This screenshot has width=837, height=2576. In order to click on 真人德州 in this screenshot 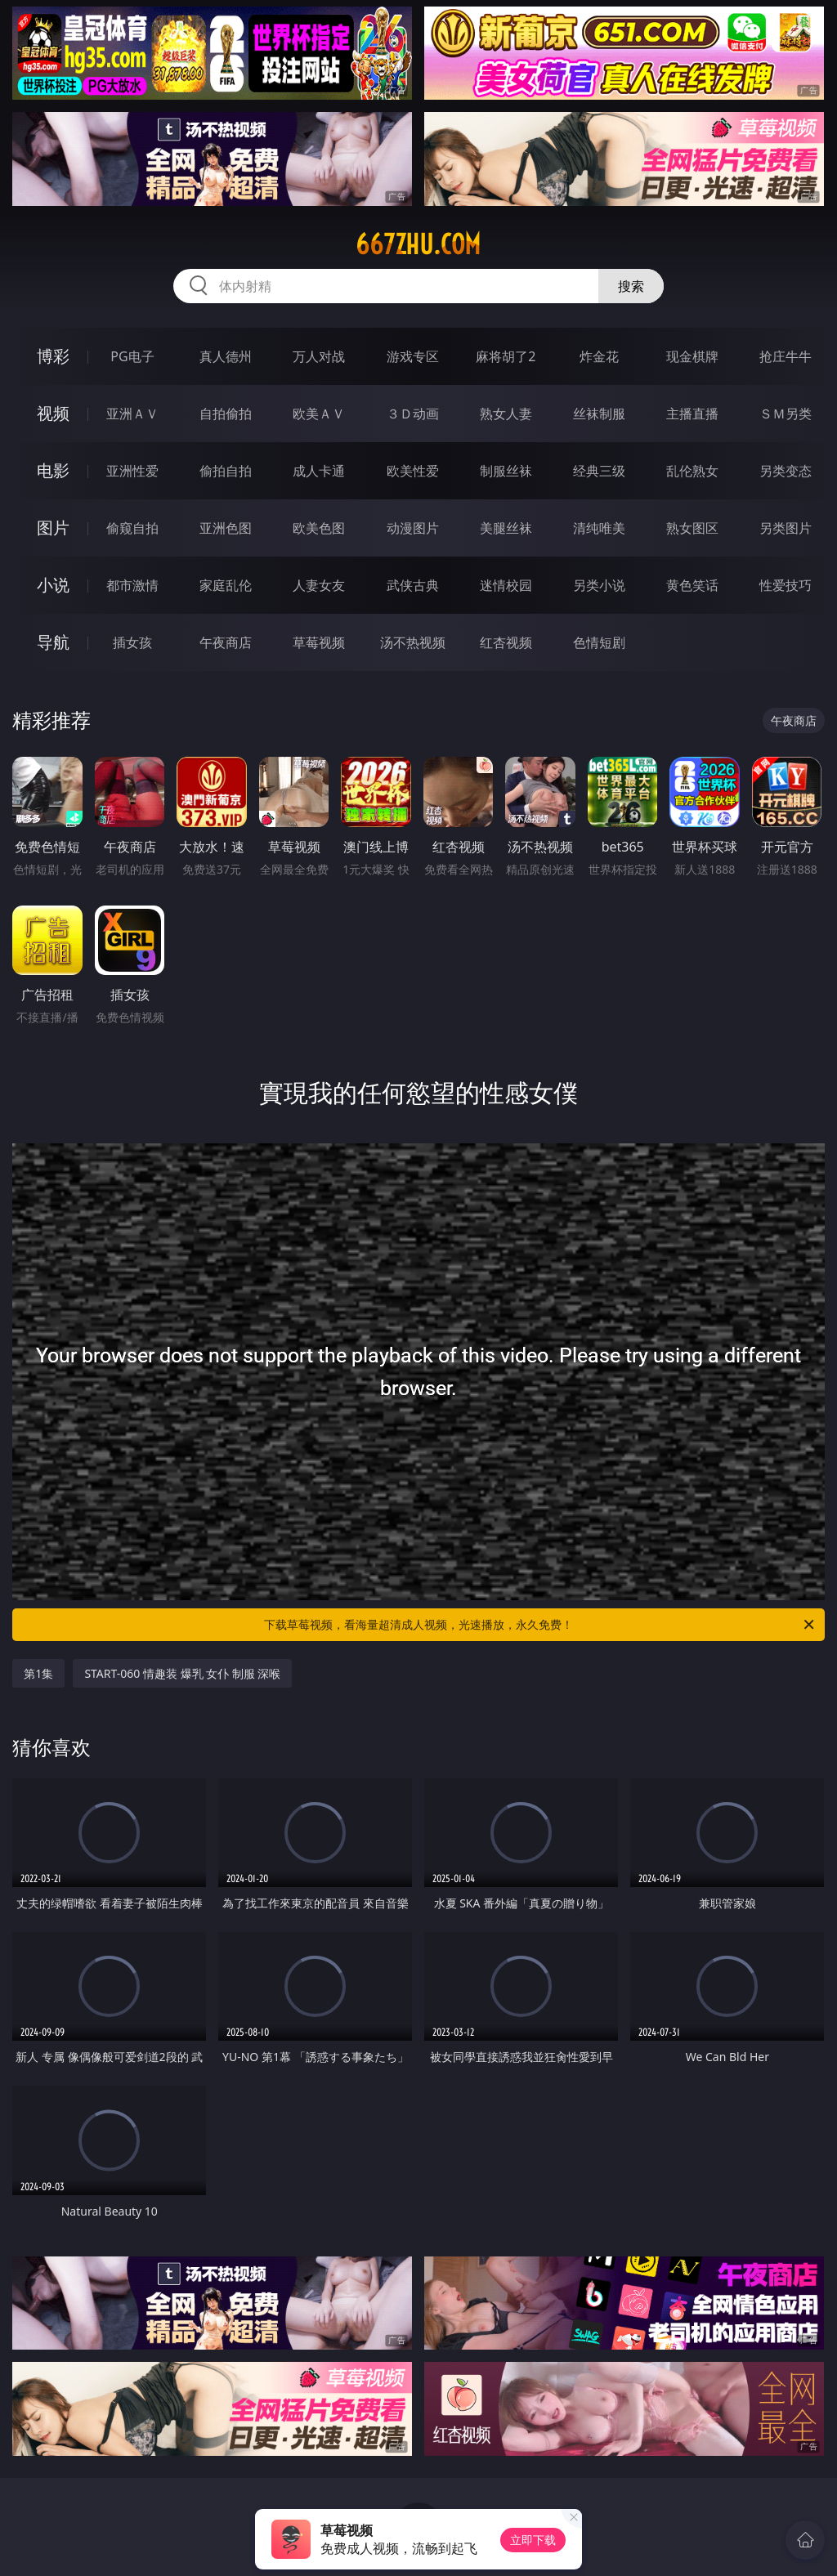, I will do `click(225, 356)`.